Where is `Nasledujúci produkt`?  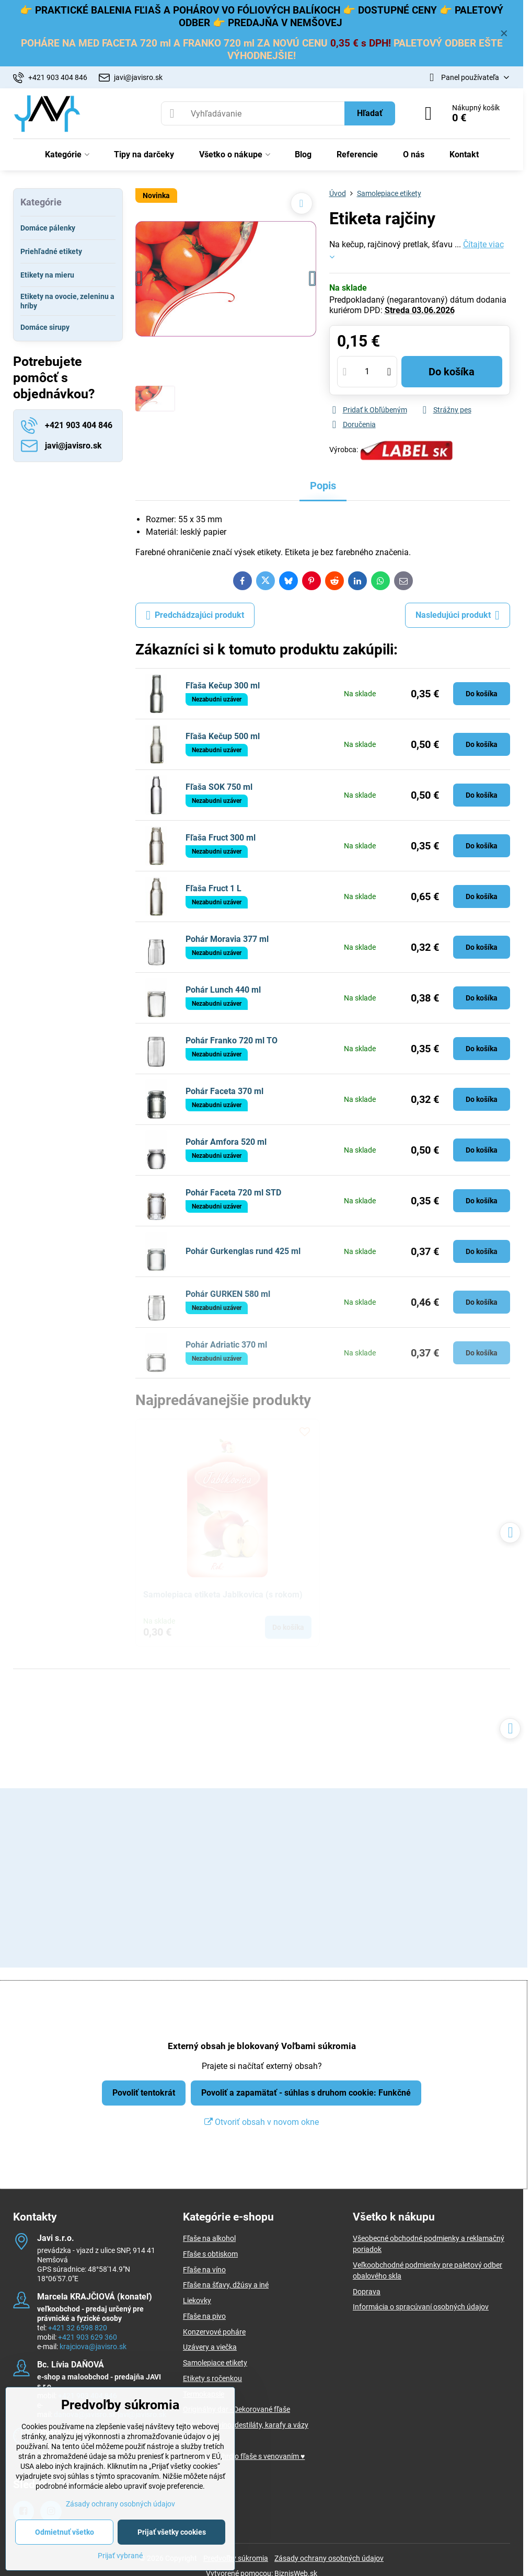 Nasledujúci produkt is located at coordinates (457, 615).